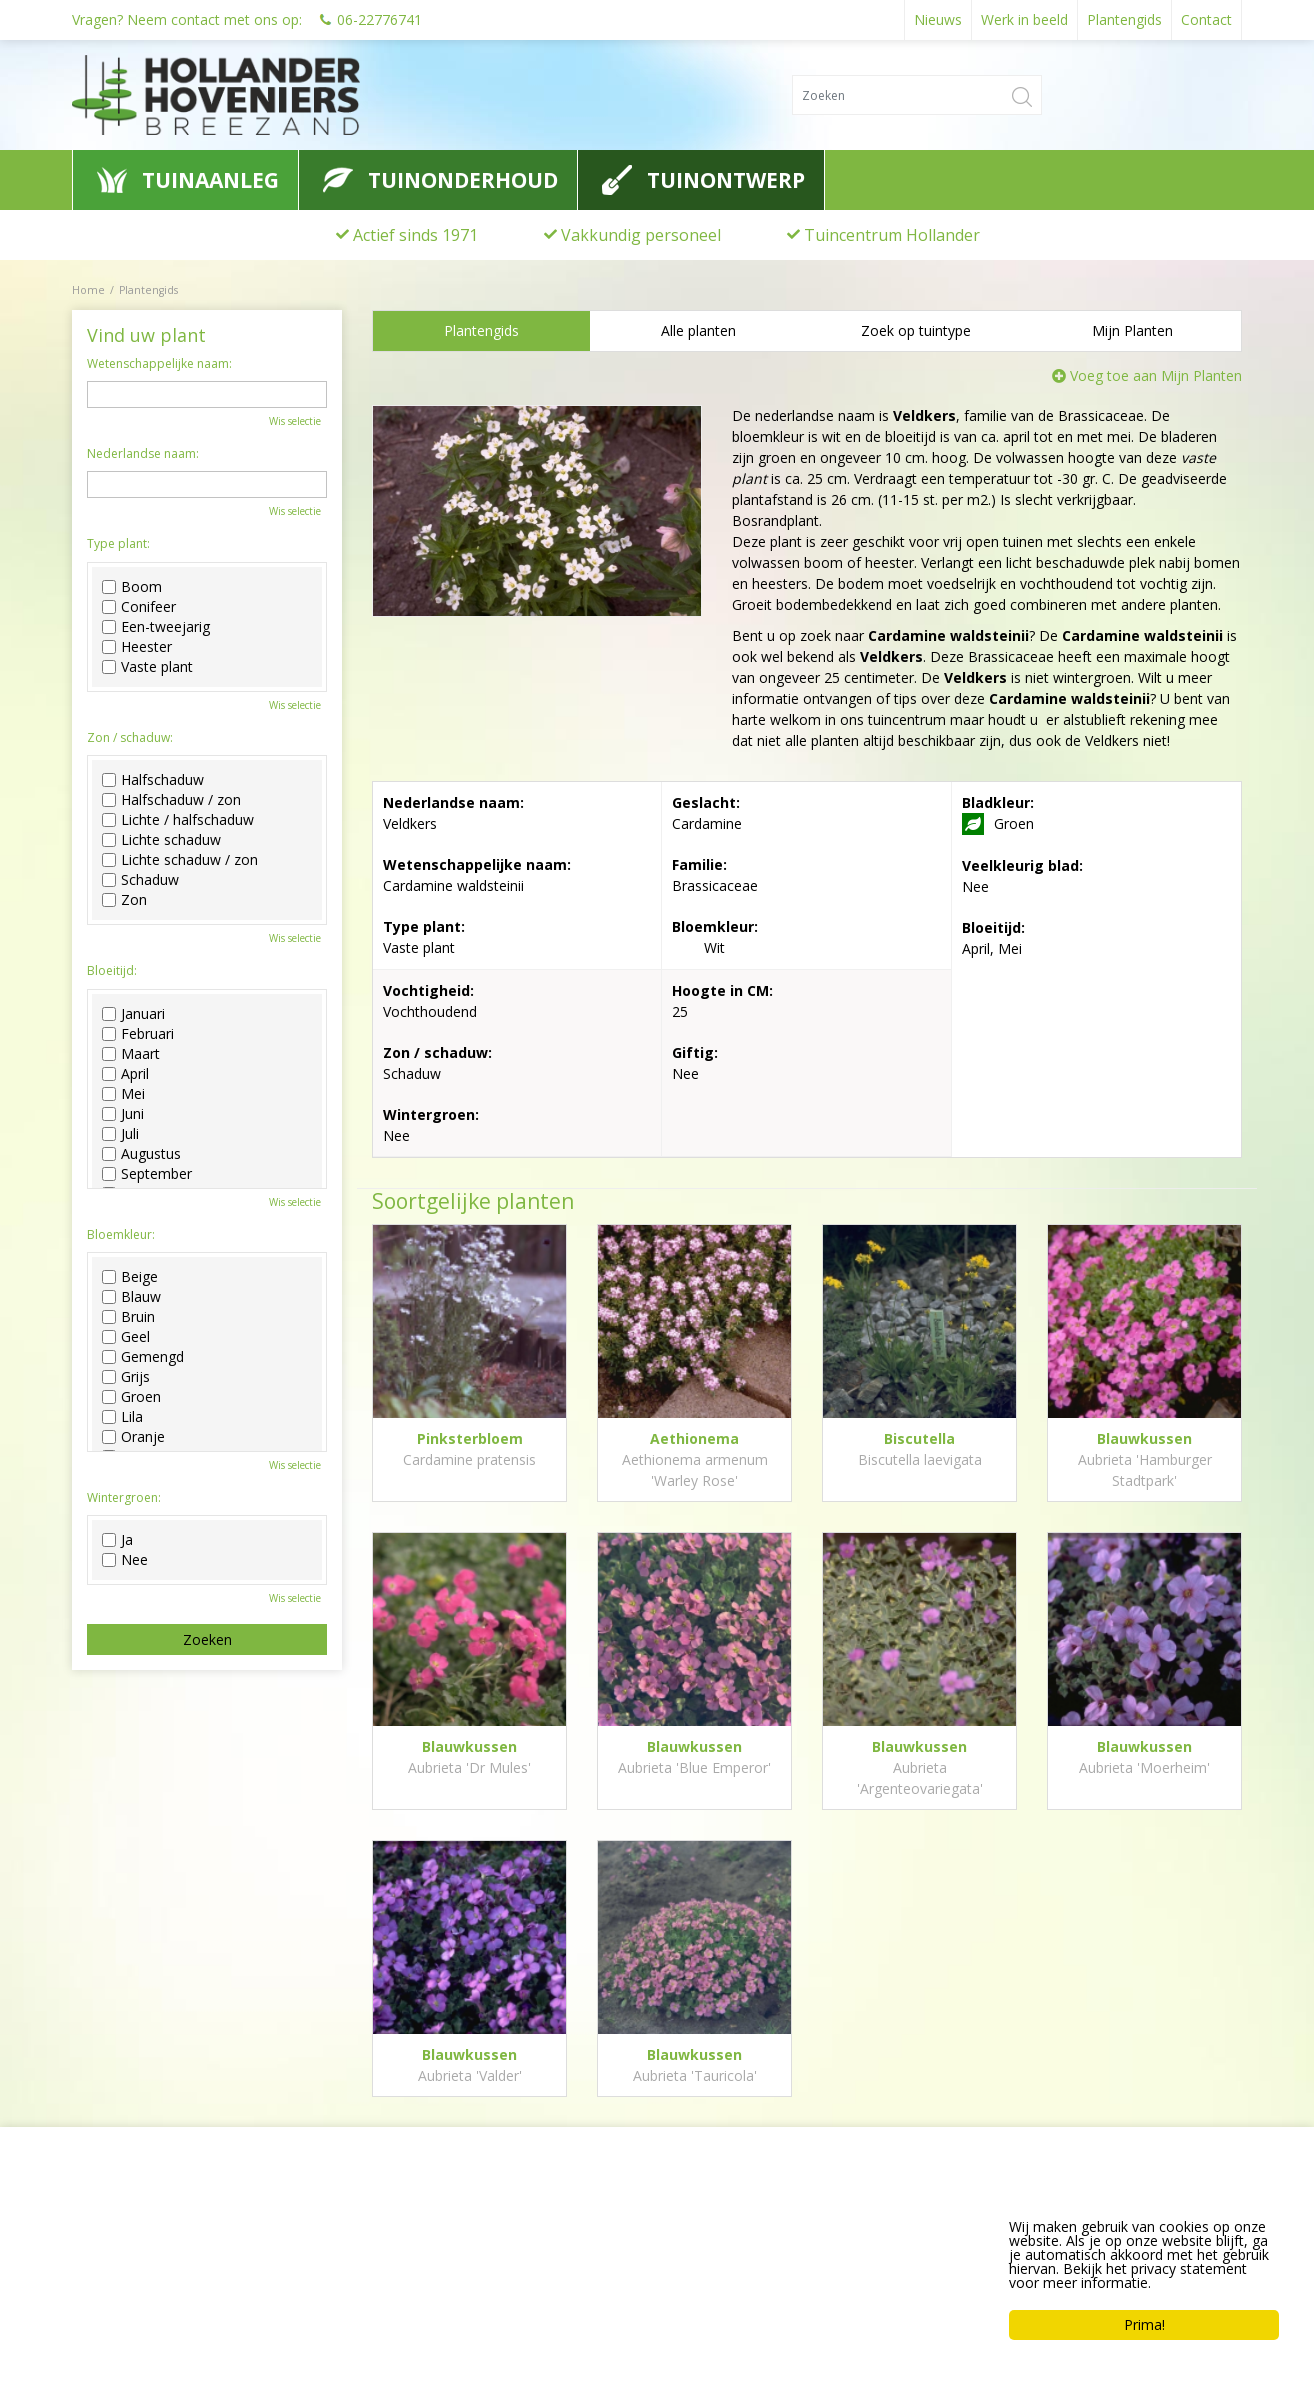 The height and width of the screenshot is (2397, 1314). I want to click on Juni, so click(123, 1114).